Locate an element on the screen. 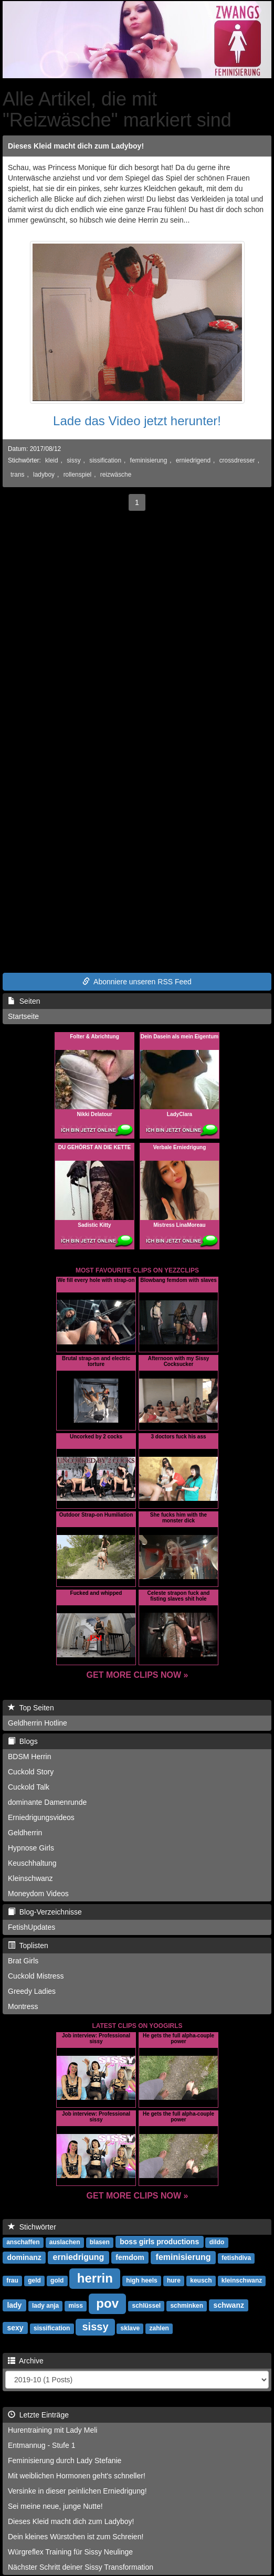 The image size is (274, 2576). Keuschhaltung is located at coordinates (32, 1863).